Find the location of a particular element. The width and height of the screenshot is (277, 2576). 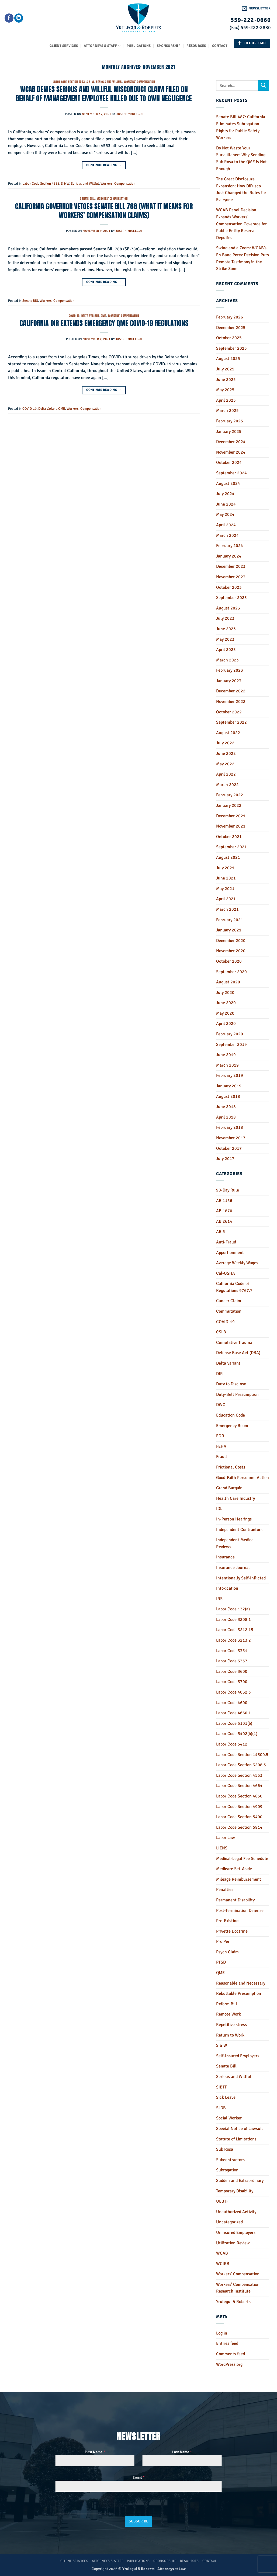

October 2025 is located at coordinates (229, 338).